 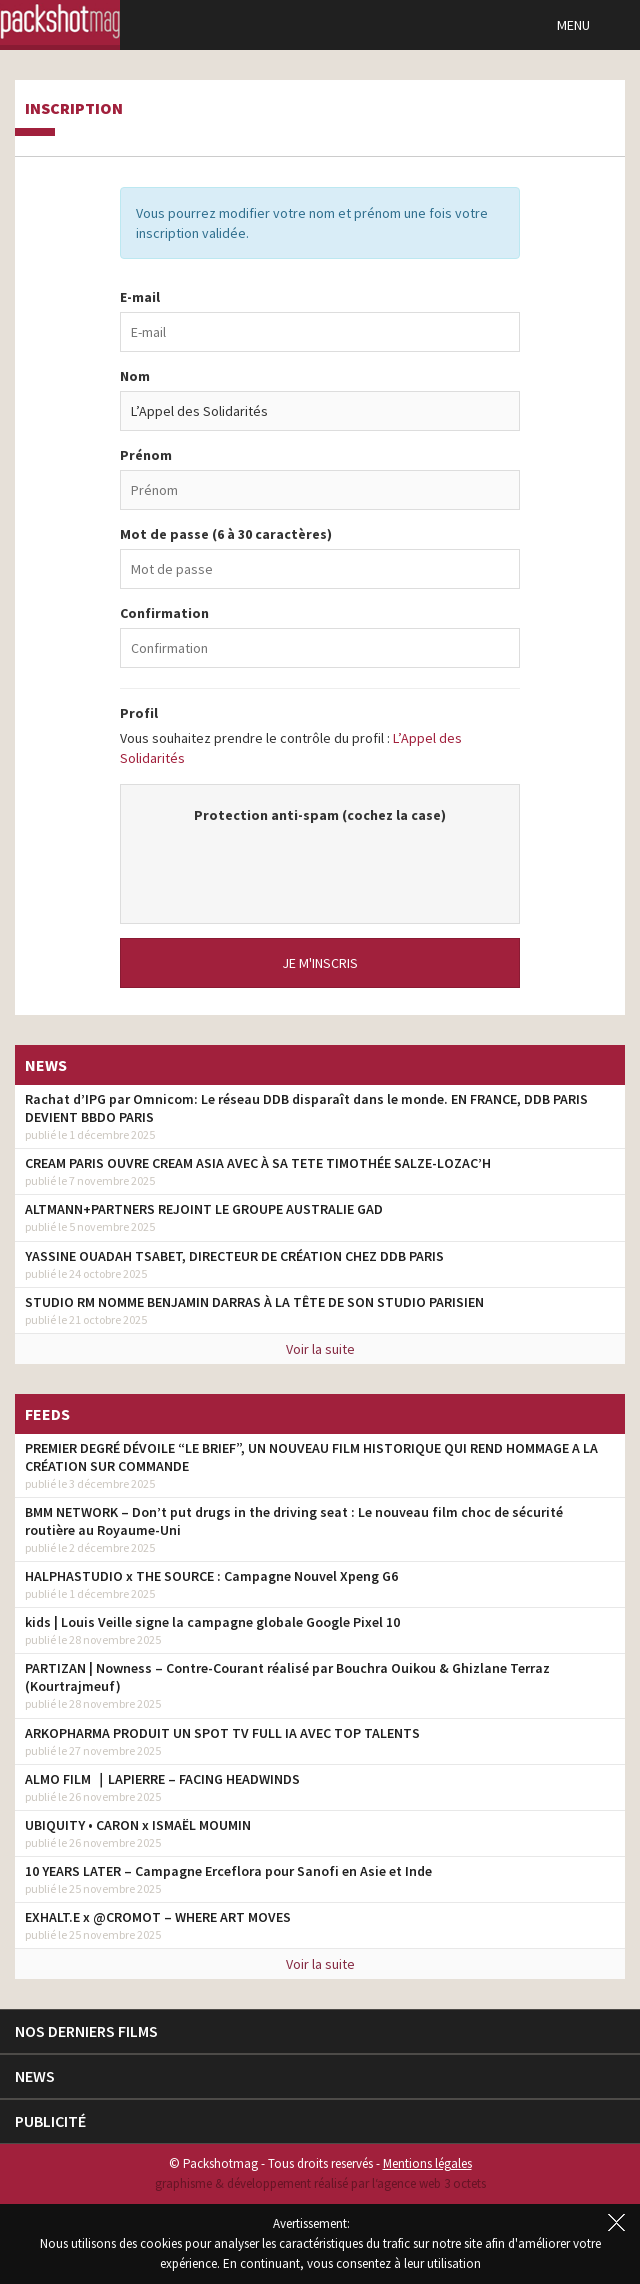 What do you see at coordinates (138, 1825) in the screenshot?
I see `UBIQUITY • CARON x ISMAËL MOUMIN` at bounding box center [138, 1825].